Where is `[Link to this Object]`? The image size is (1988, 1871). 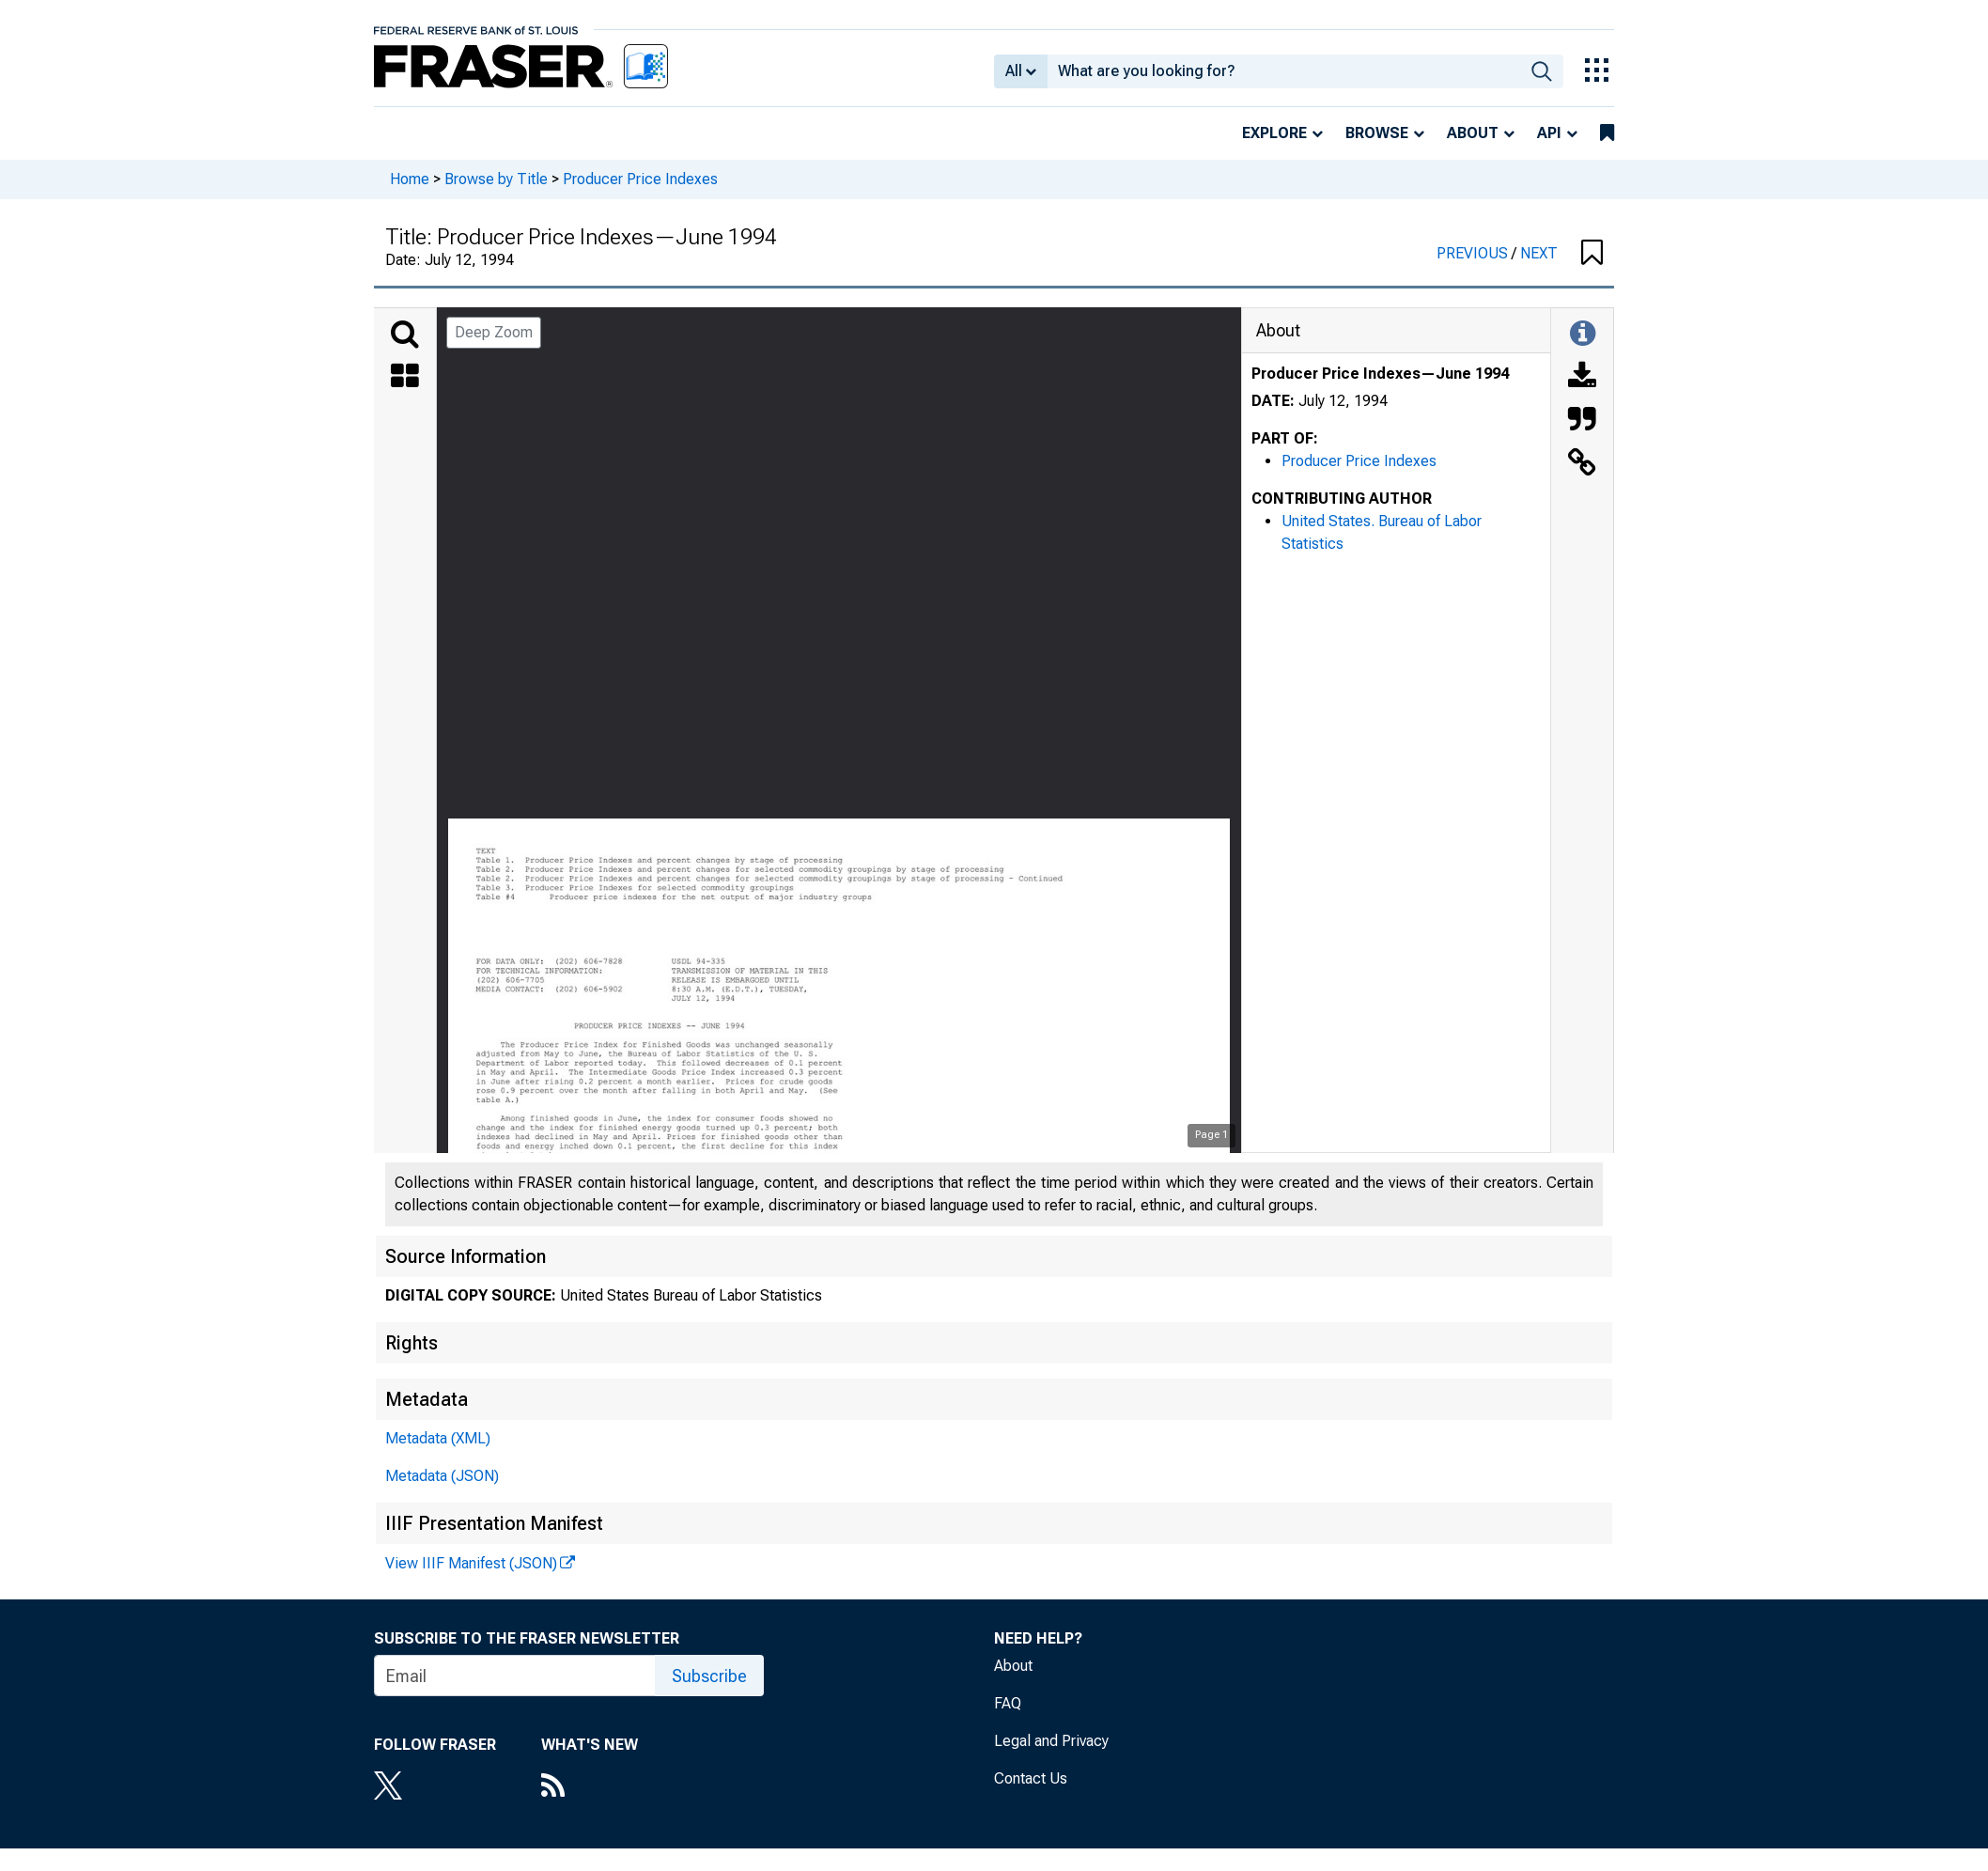 [Link to this Object] is located at coordinates (1582, 464).